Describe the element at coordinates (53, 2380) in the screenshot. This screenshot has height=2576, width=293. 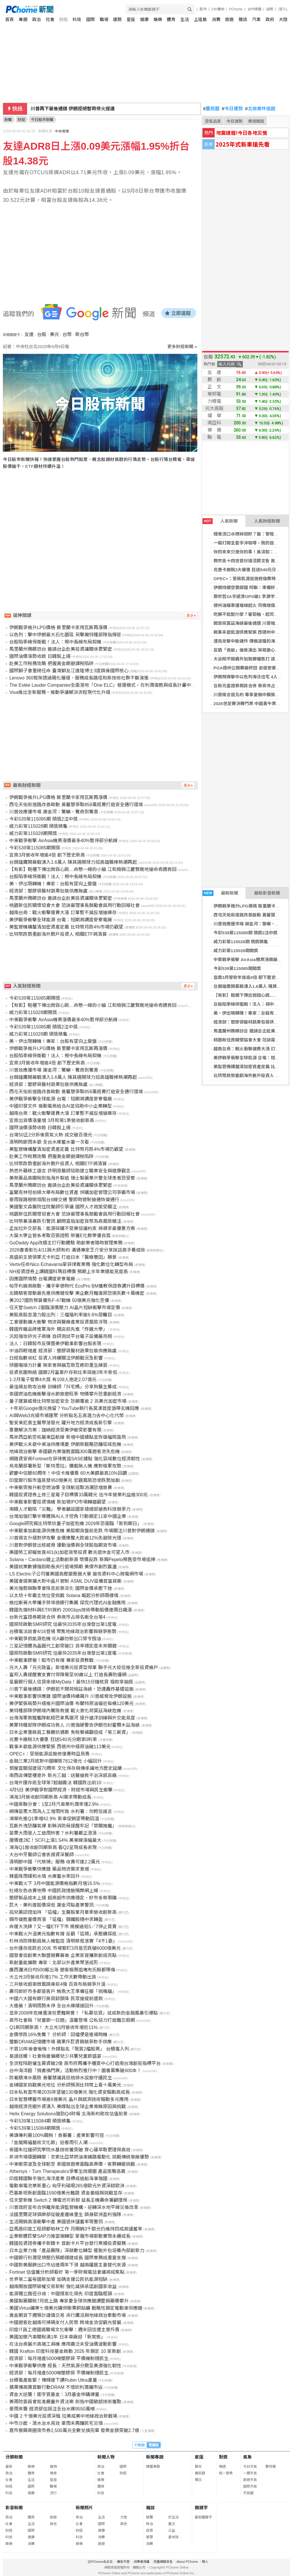
I see `台積電產能緊！傳輝達下調Rubin Ultra產量` at that location.